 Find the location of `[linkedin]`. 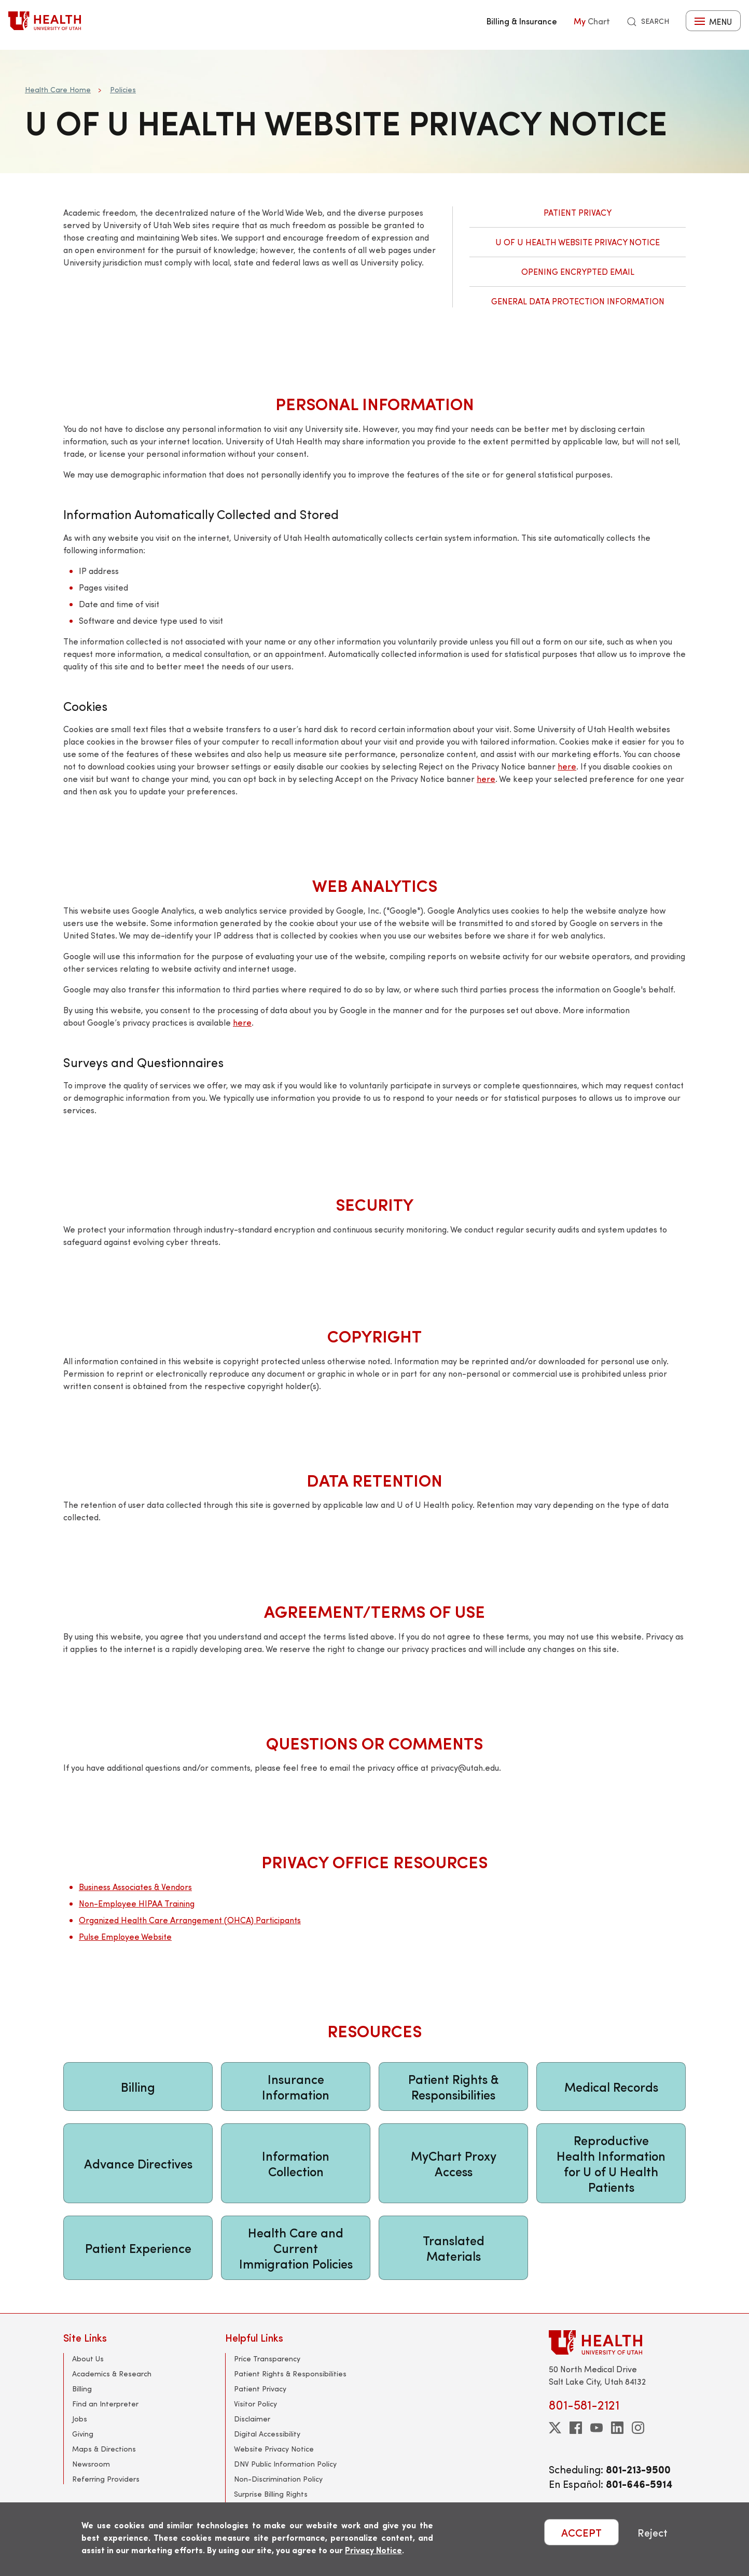

[linkedin] is located at coordinates (617, 2427).